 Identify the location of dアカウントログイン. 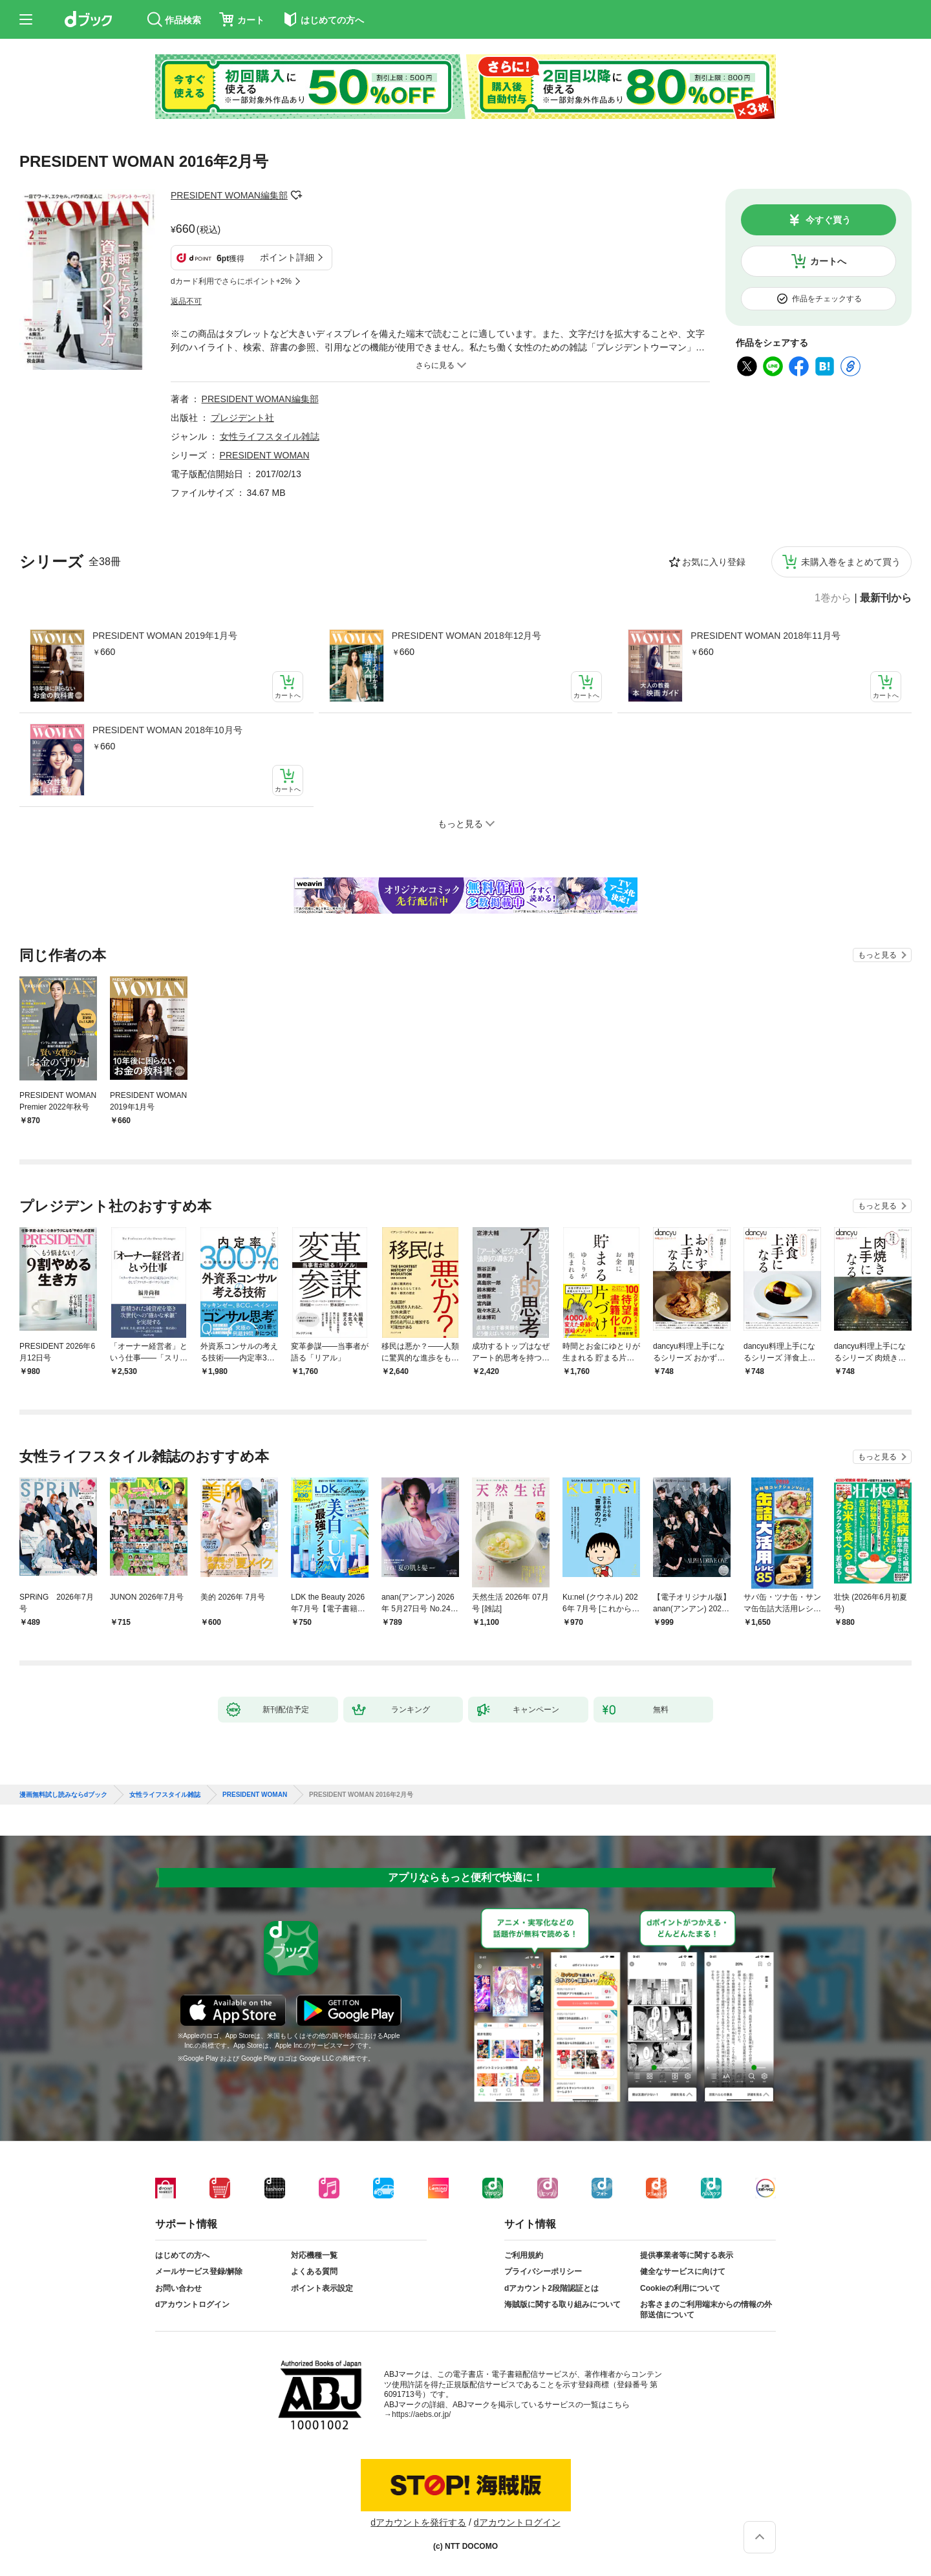
(192, 2304).